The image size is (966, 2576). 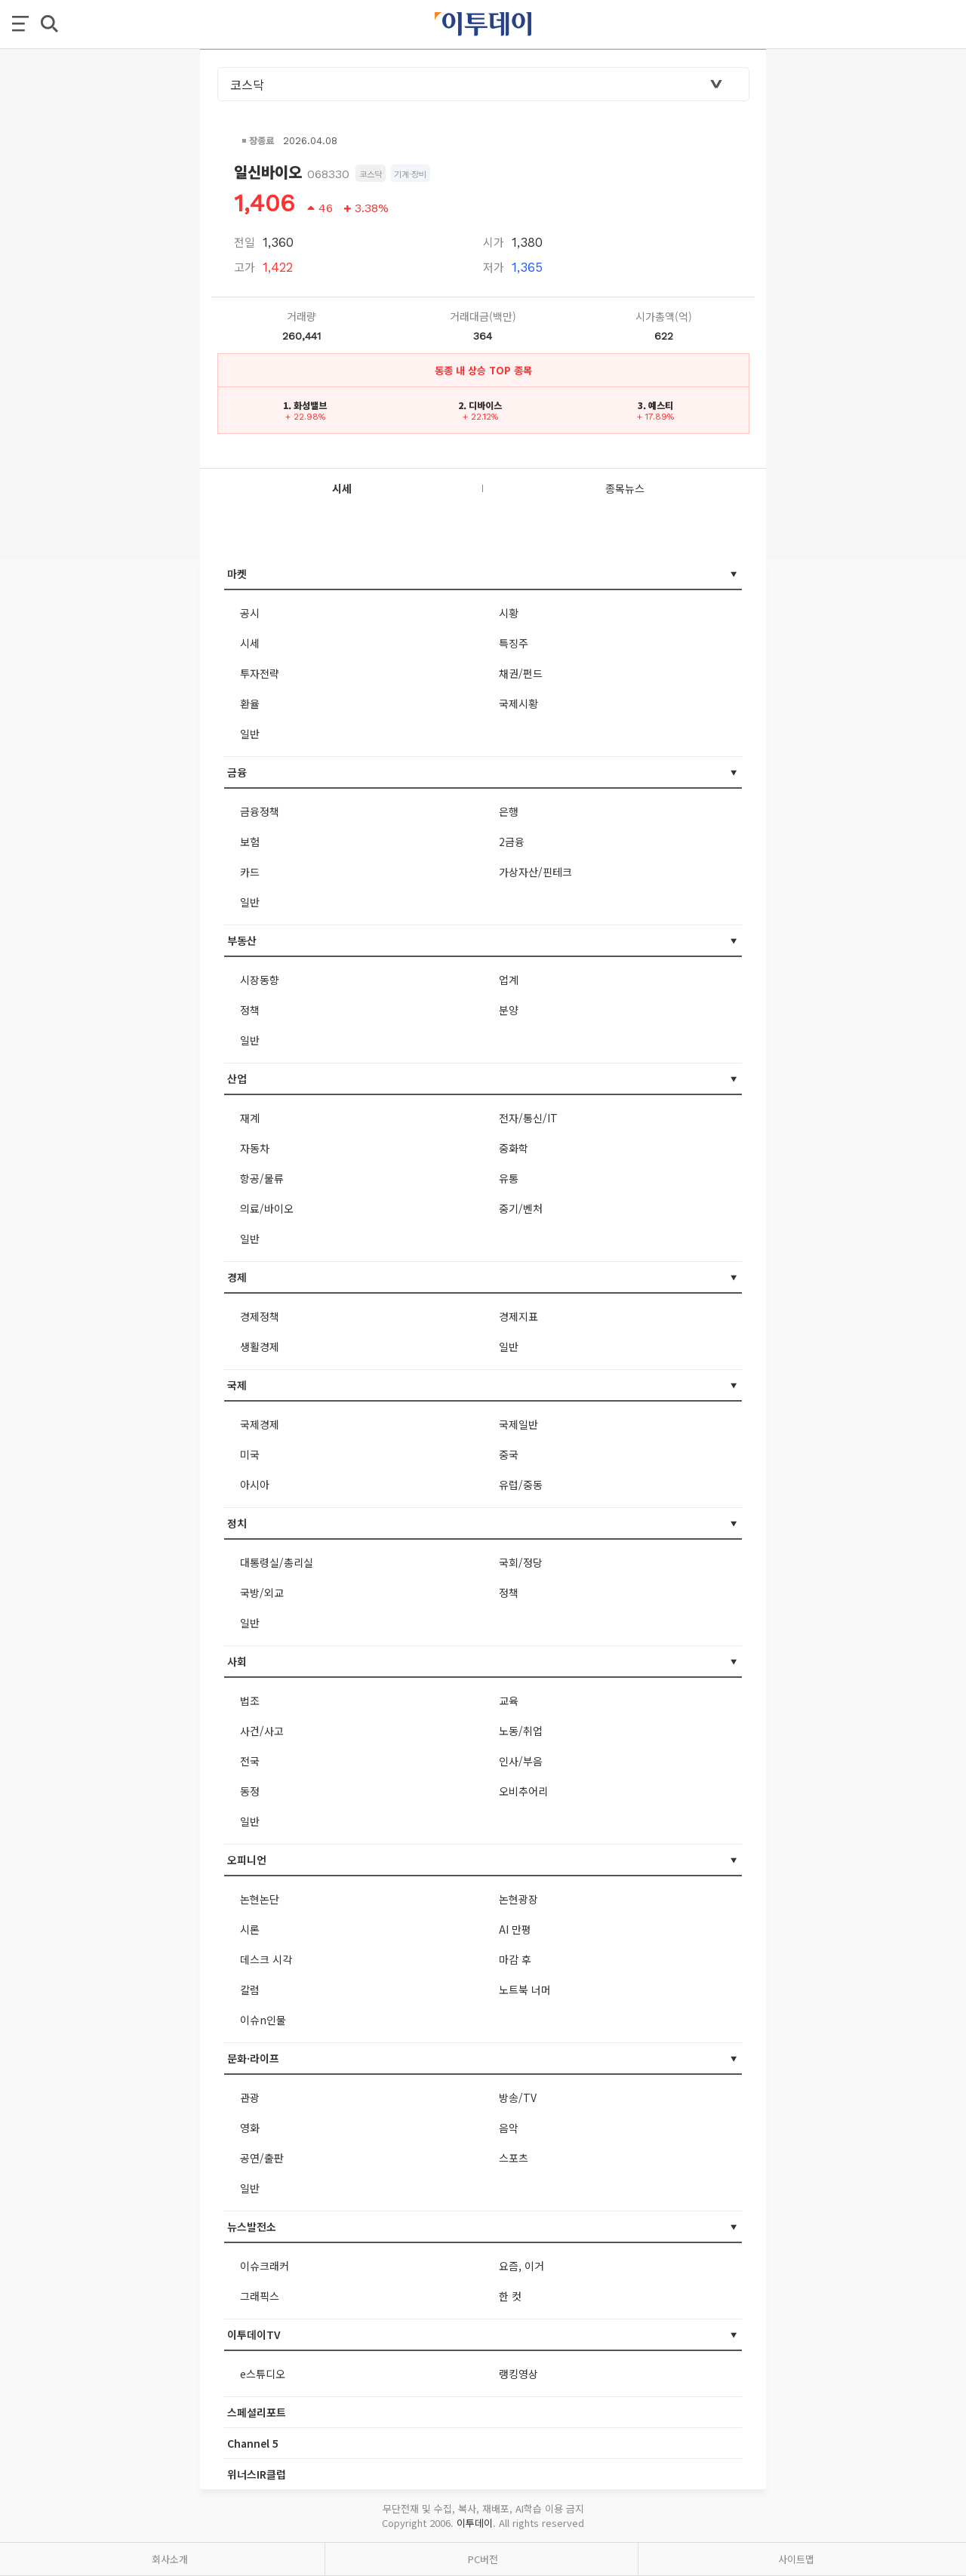 I want to click on 공시, so click(x=250, y=612).